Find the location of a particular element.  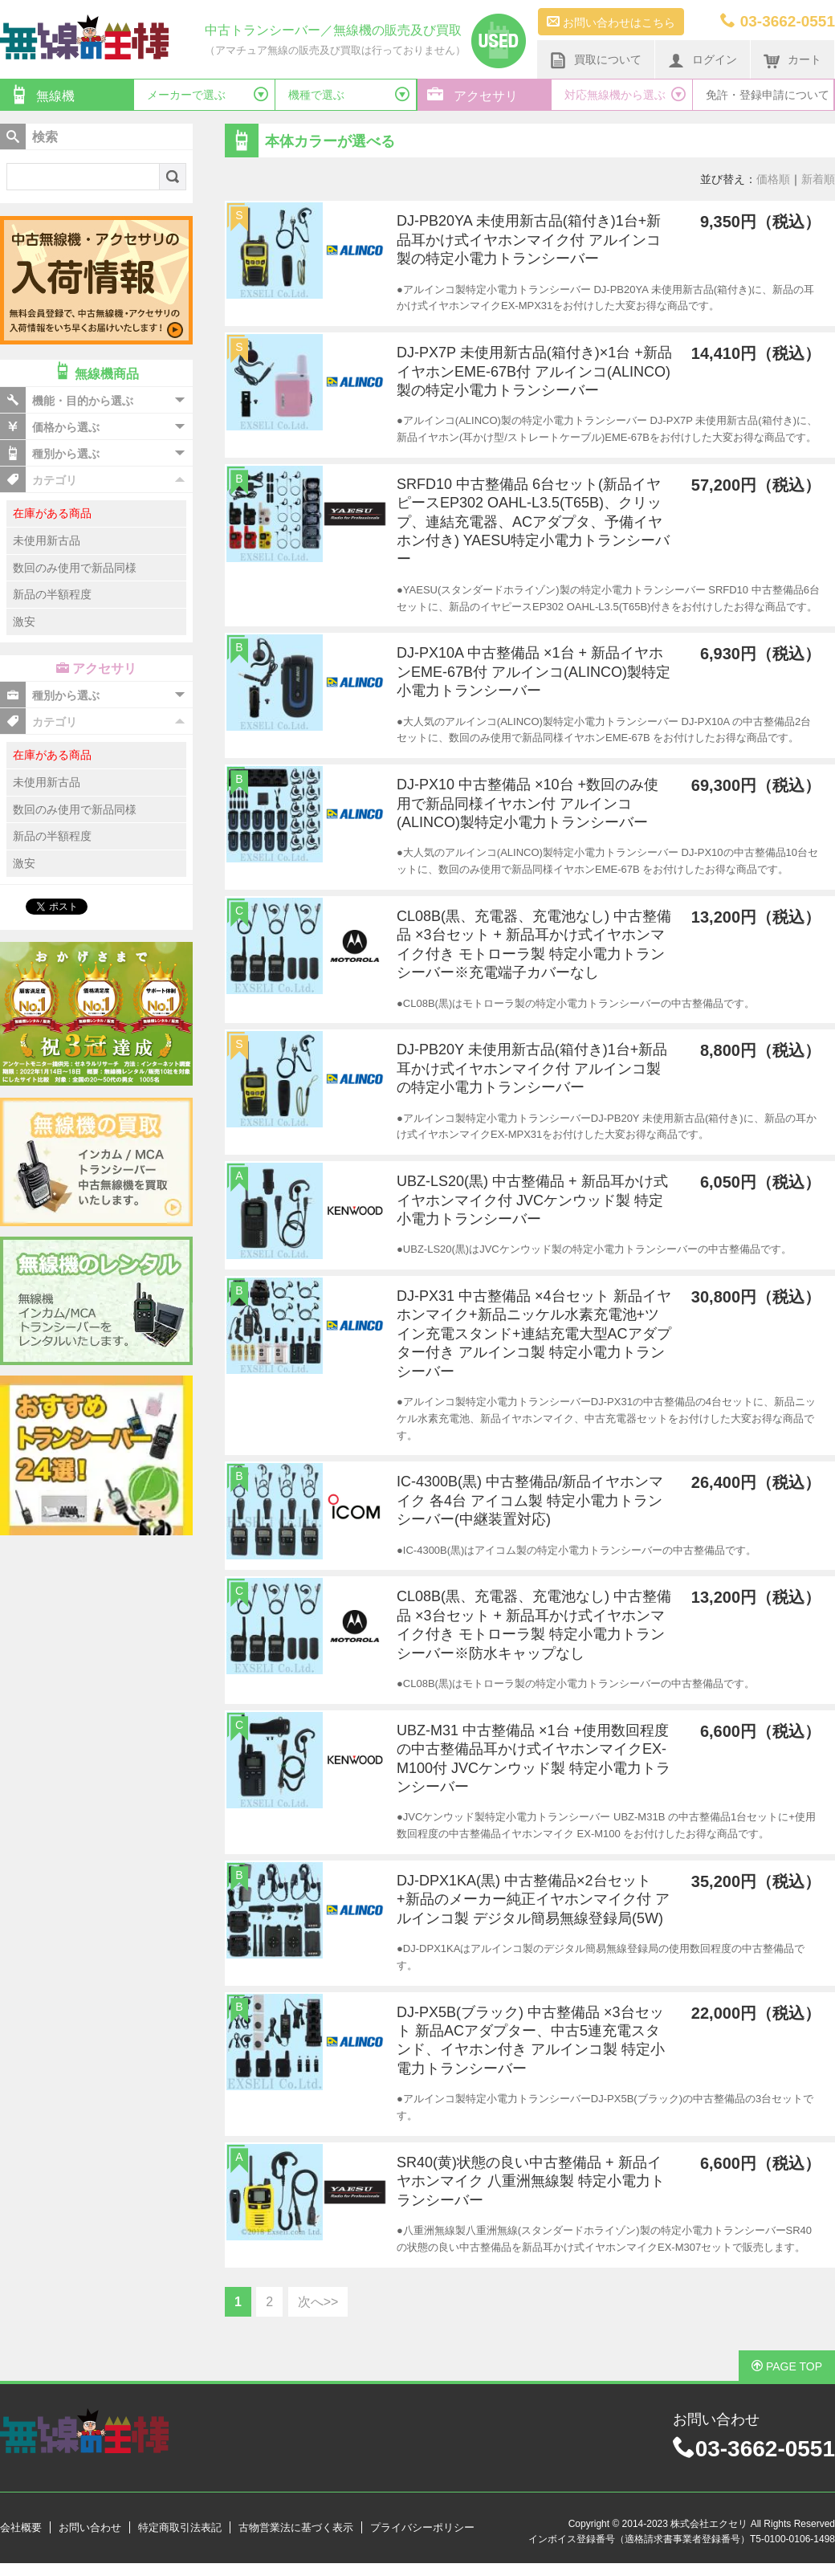

次へ>> is located at coordinates (318, 2302).